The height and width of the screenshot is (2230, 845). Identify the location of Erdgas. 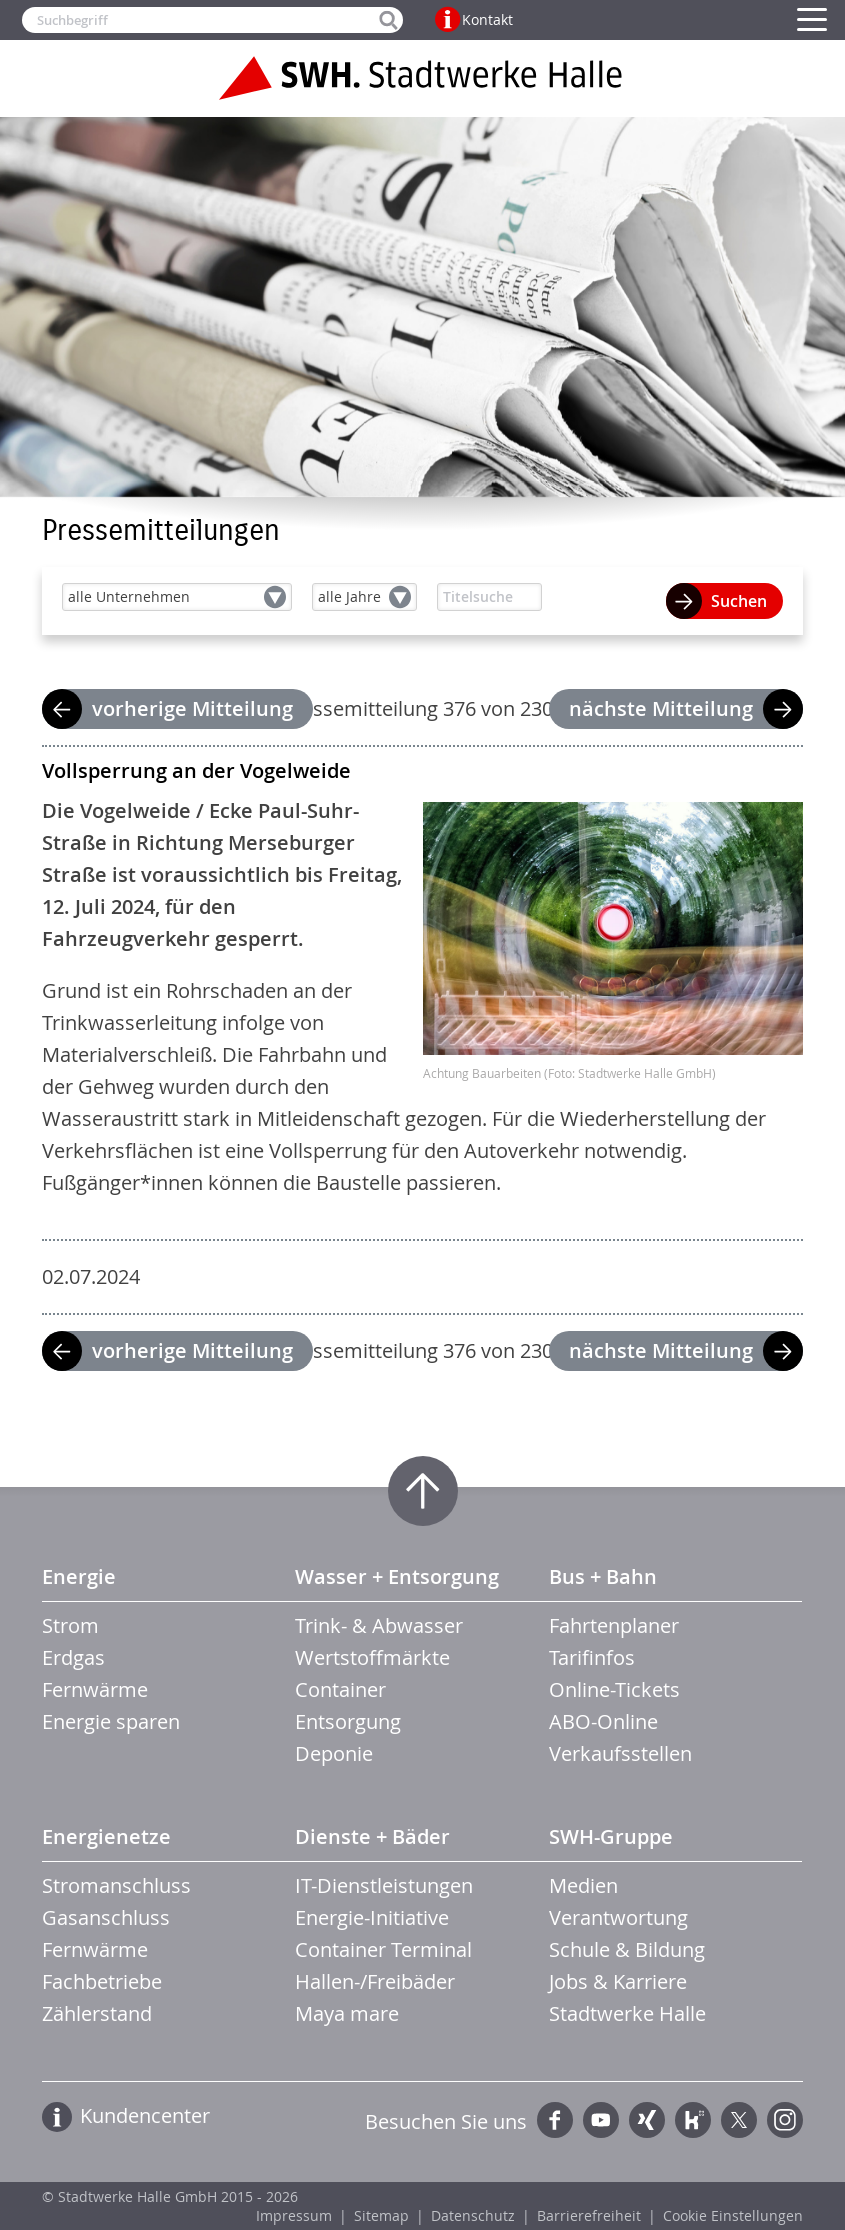
(73, 1657).